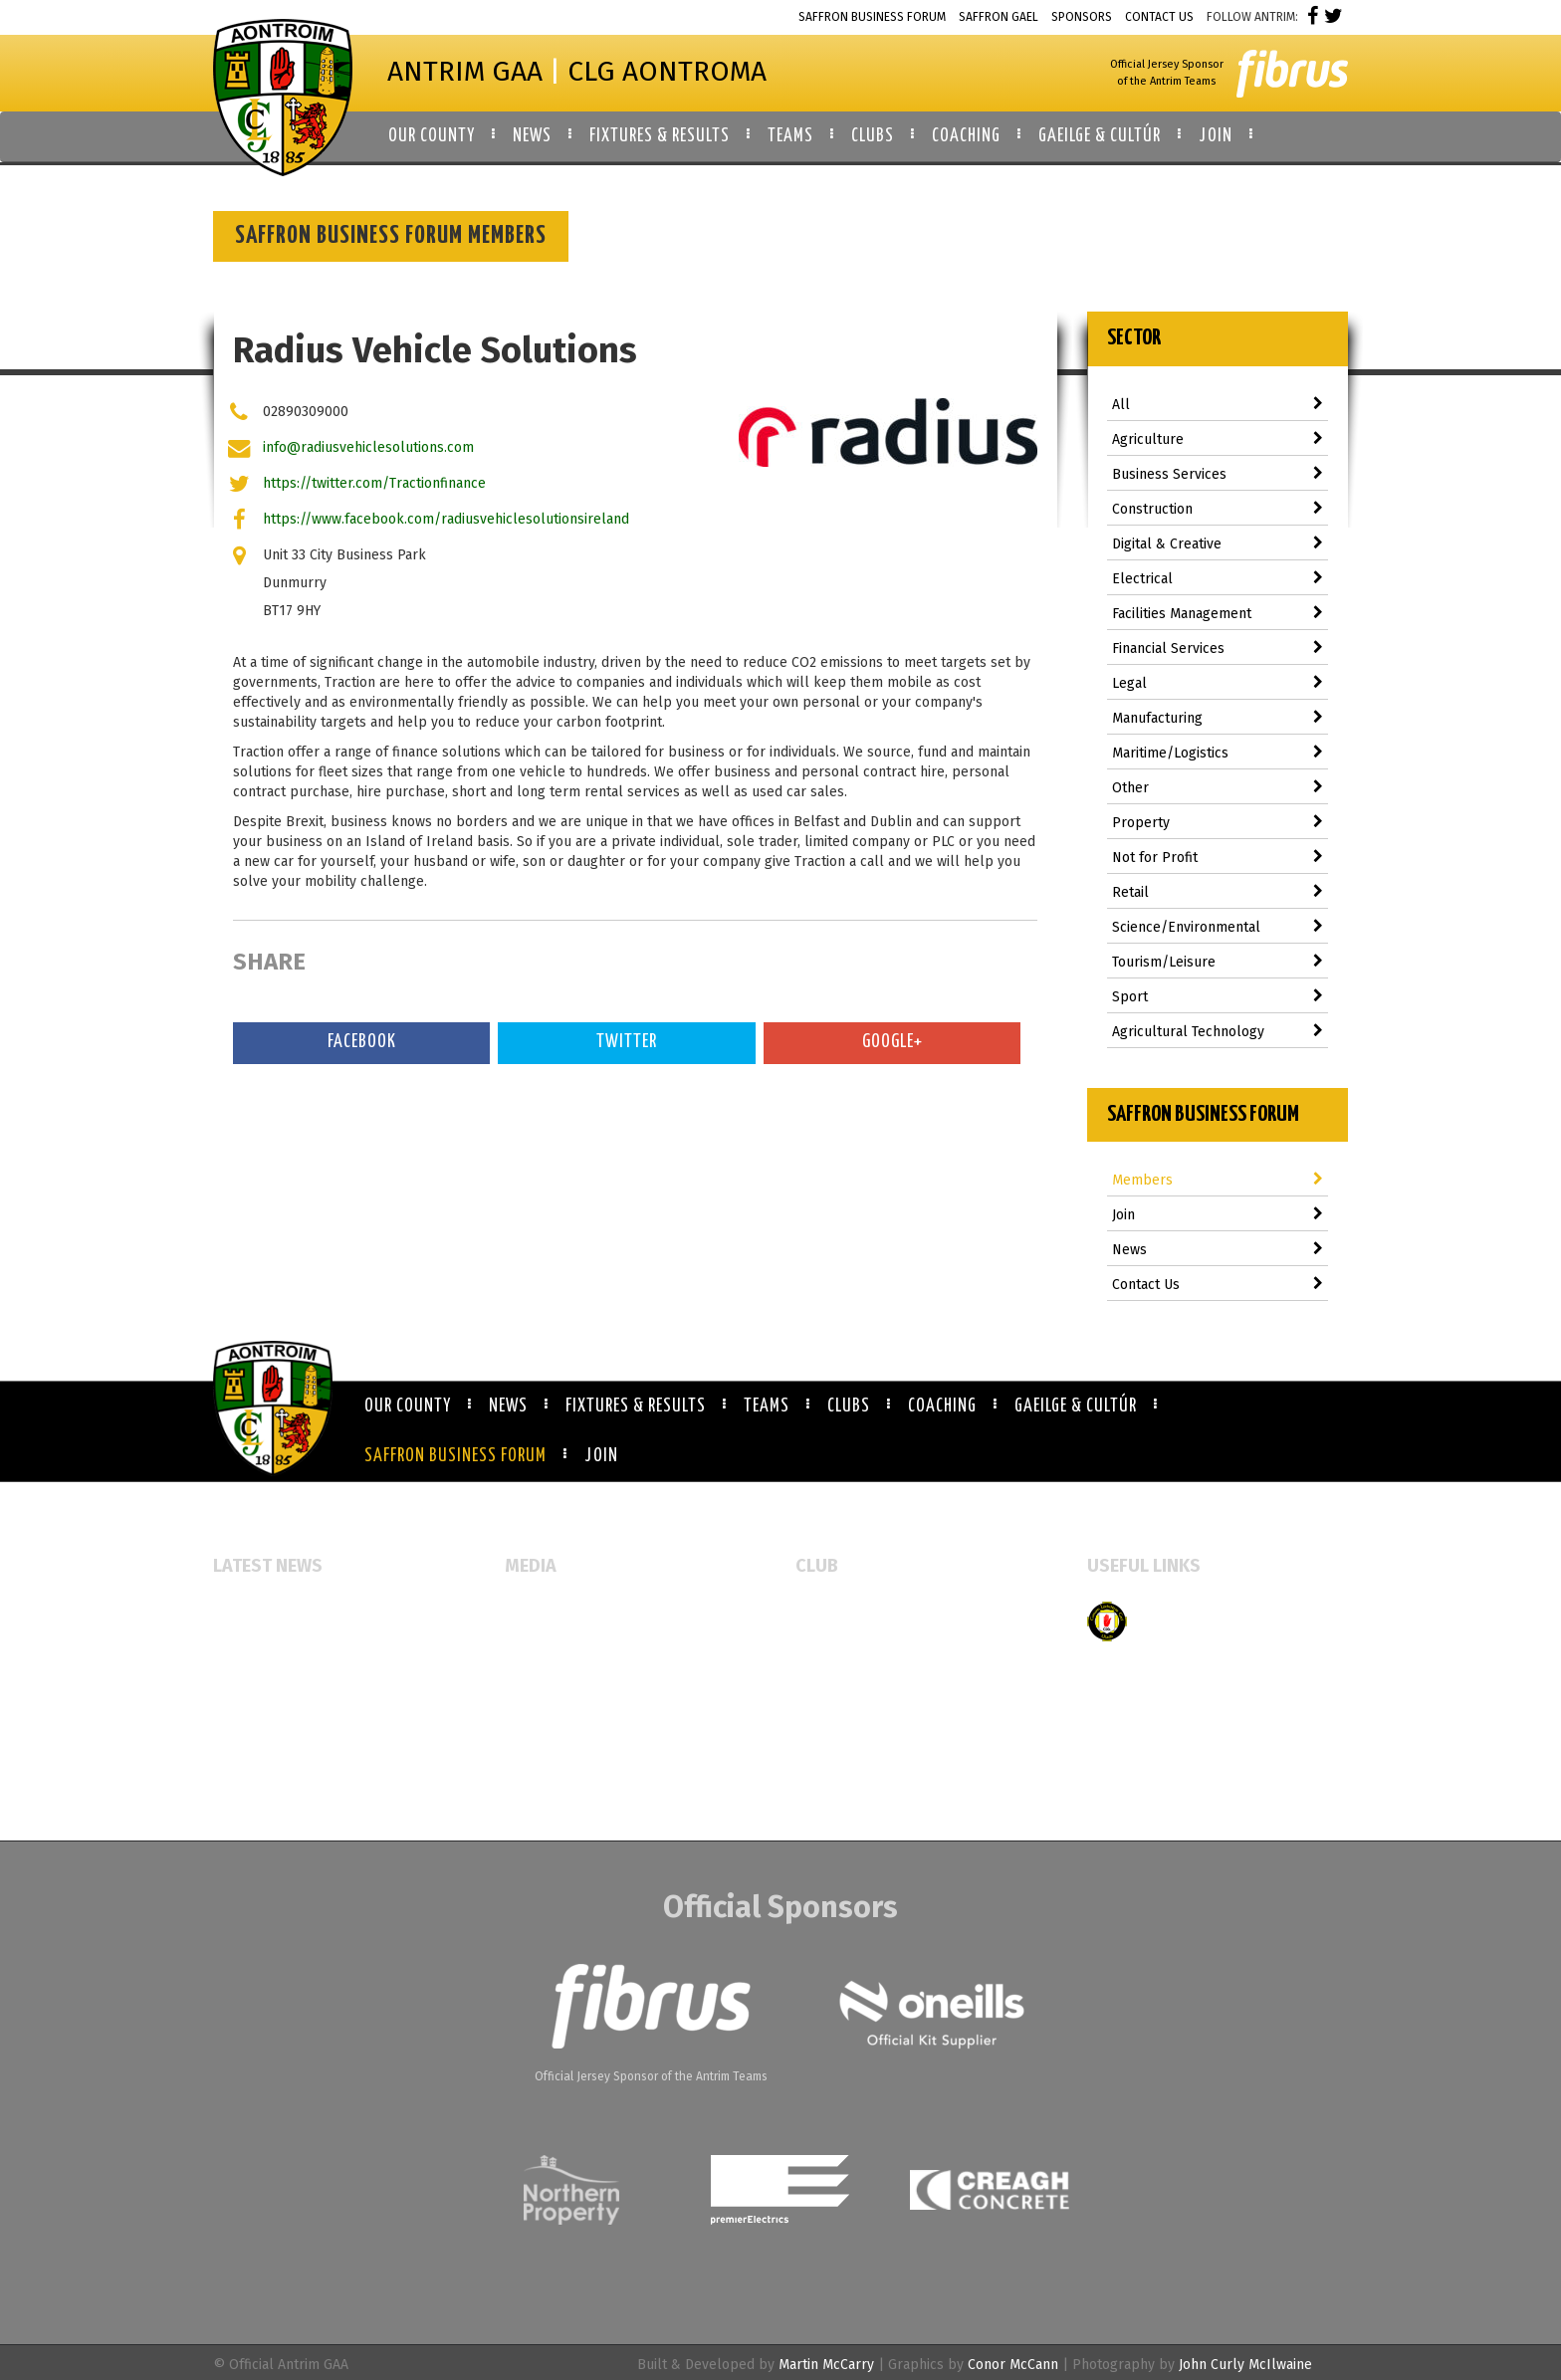 This screenshot has width=1561, height=2380. I want to click on Legal, so click(1218, 683).